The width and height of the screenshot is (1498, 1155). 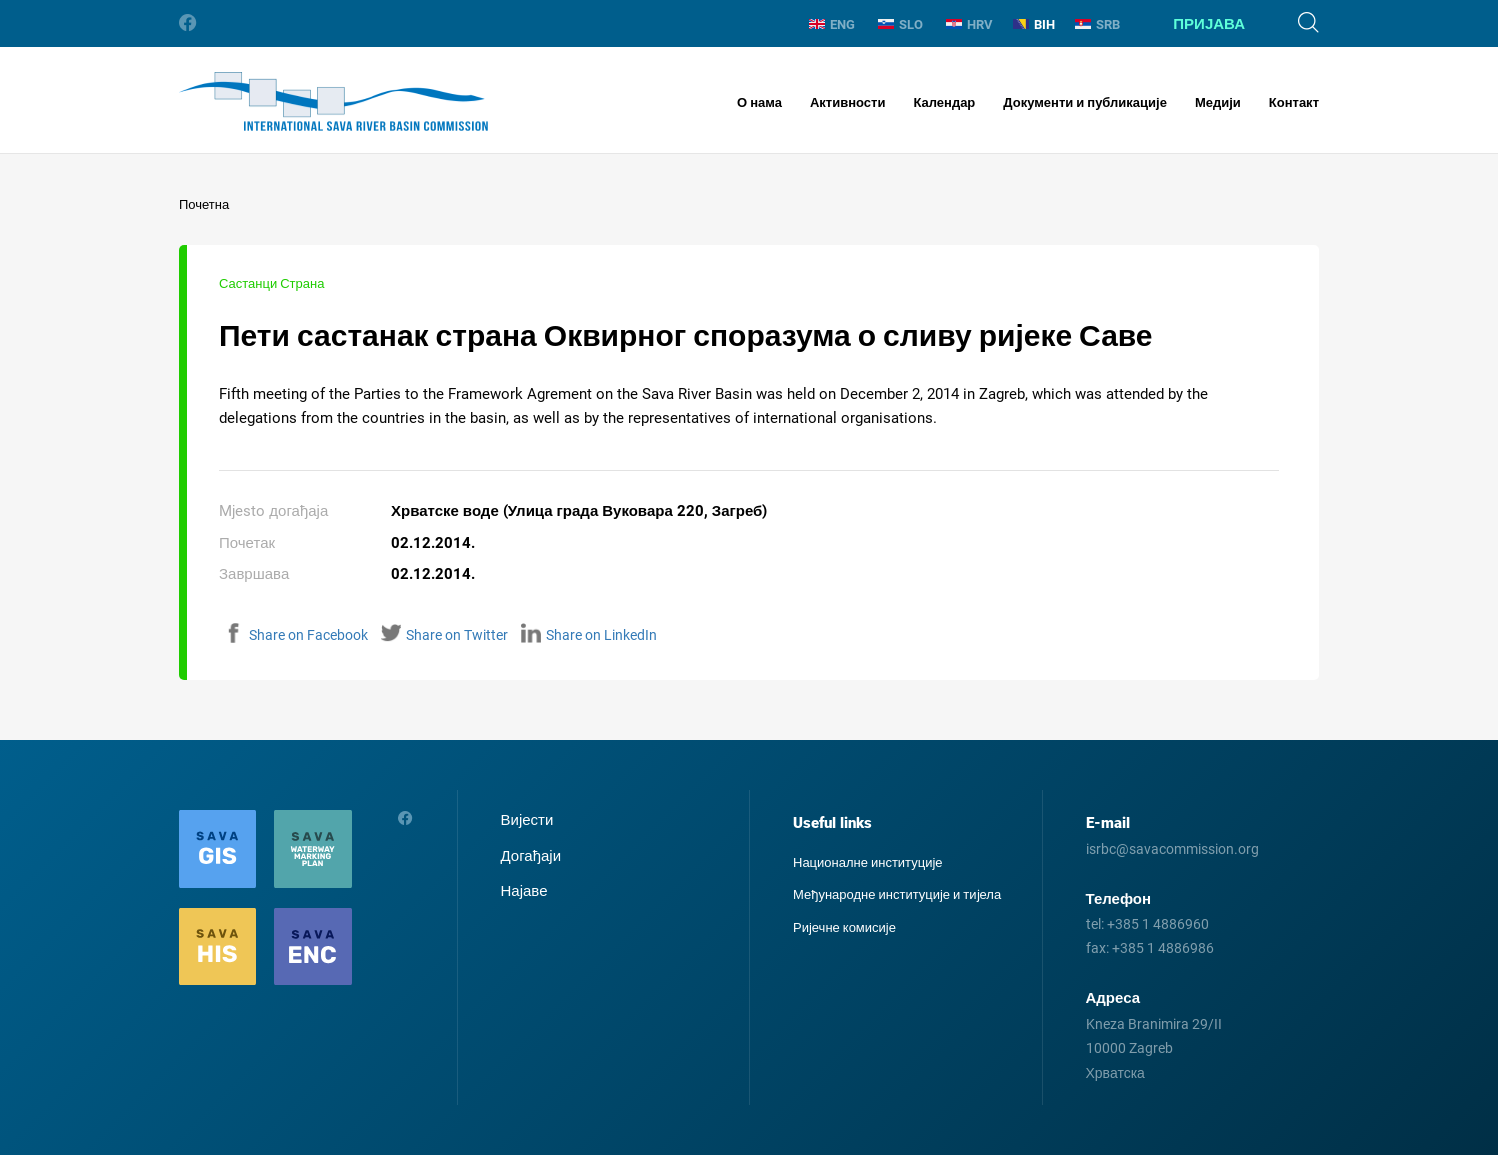 I want to click on Календар, so click(x=944, y=102).